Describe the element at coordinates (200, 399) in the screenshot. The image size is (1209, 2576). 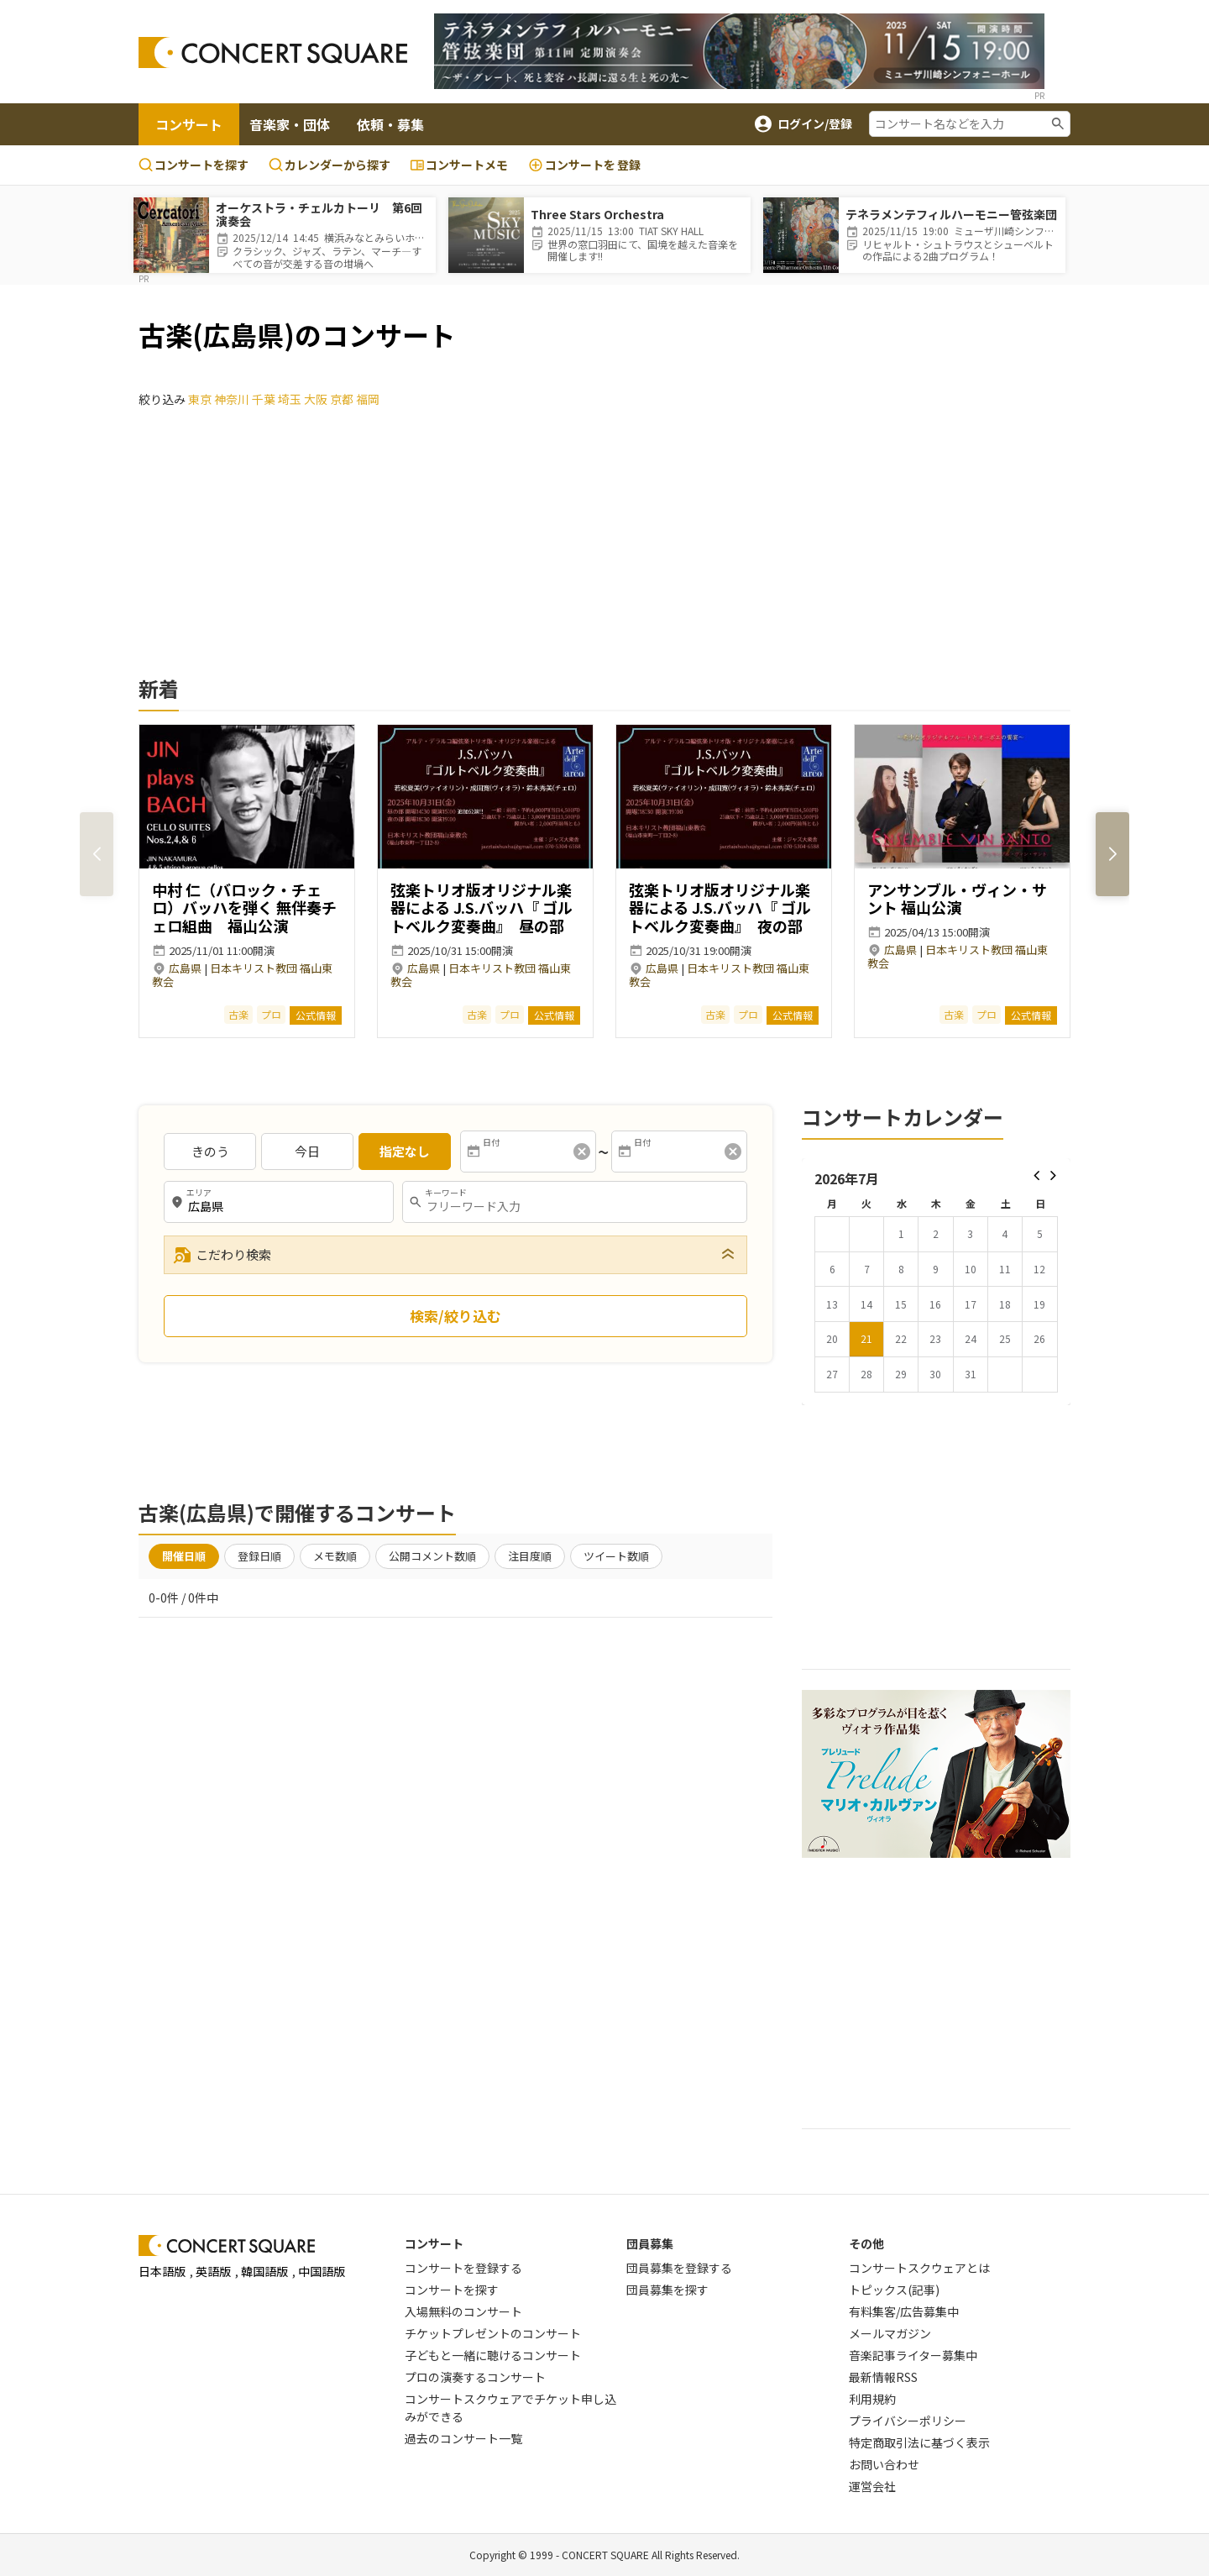
I see `東京` at that location.